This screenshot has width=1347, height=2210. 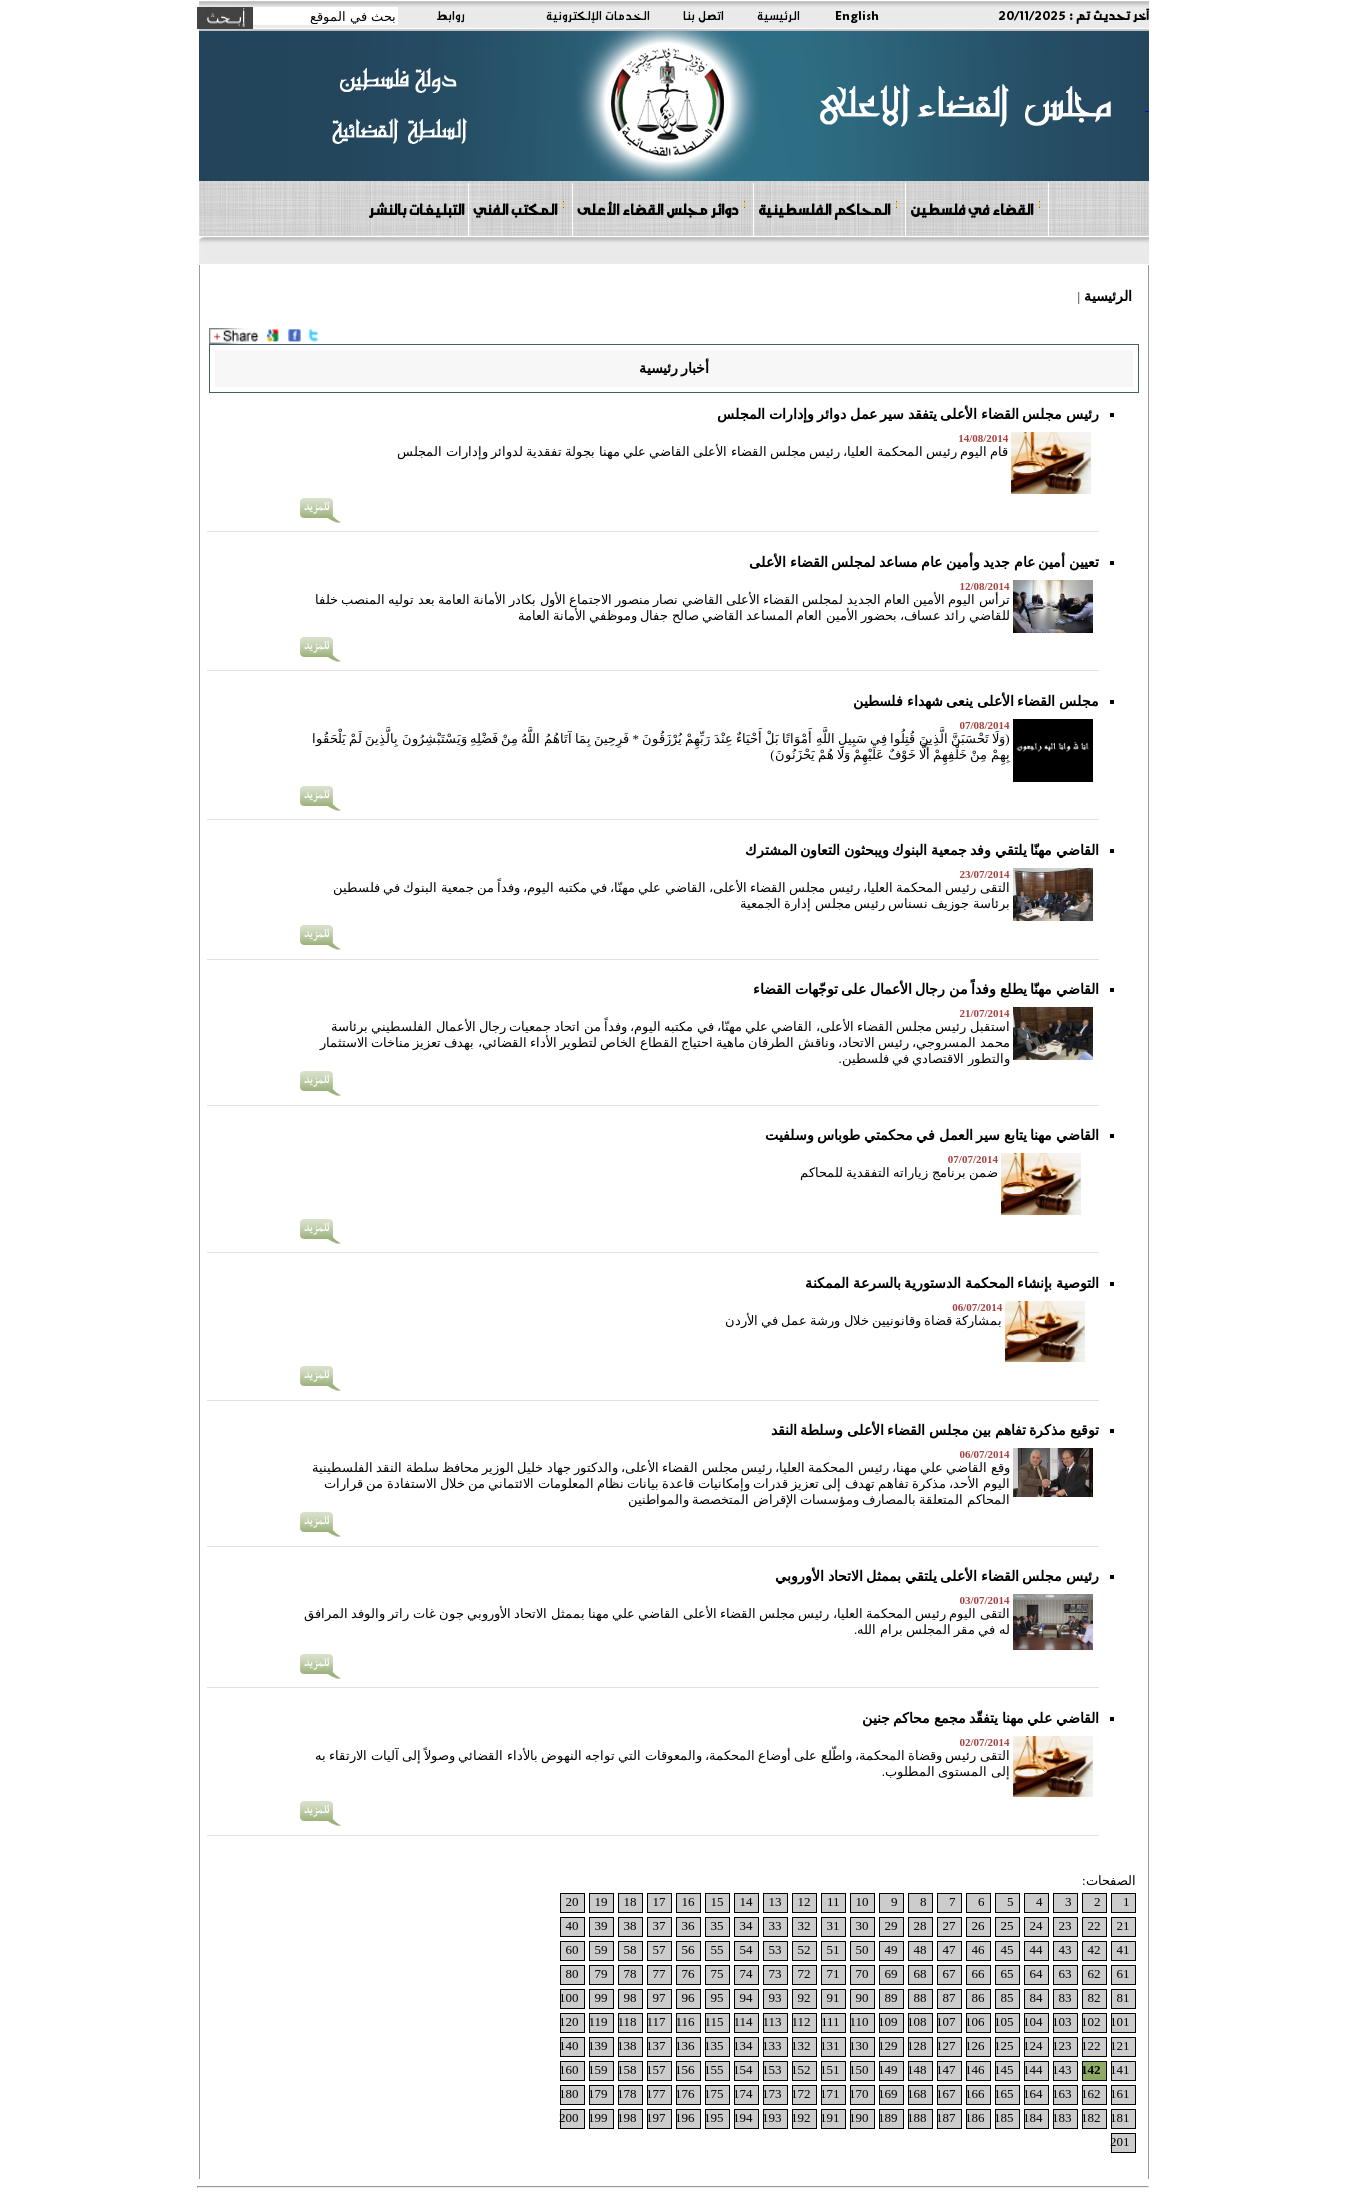 I want to click on 107, so click(x=946, y=2021).